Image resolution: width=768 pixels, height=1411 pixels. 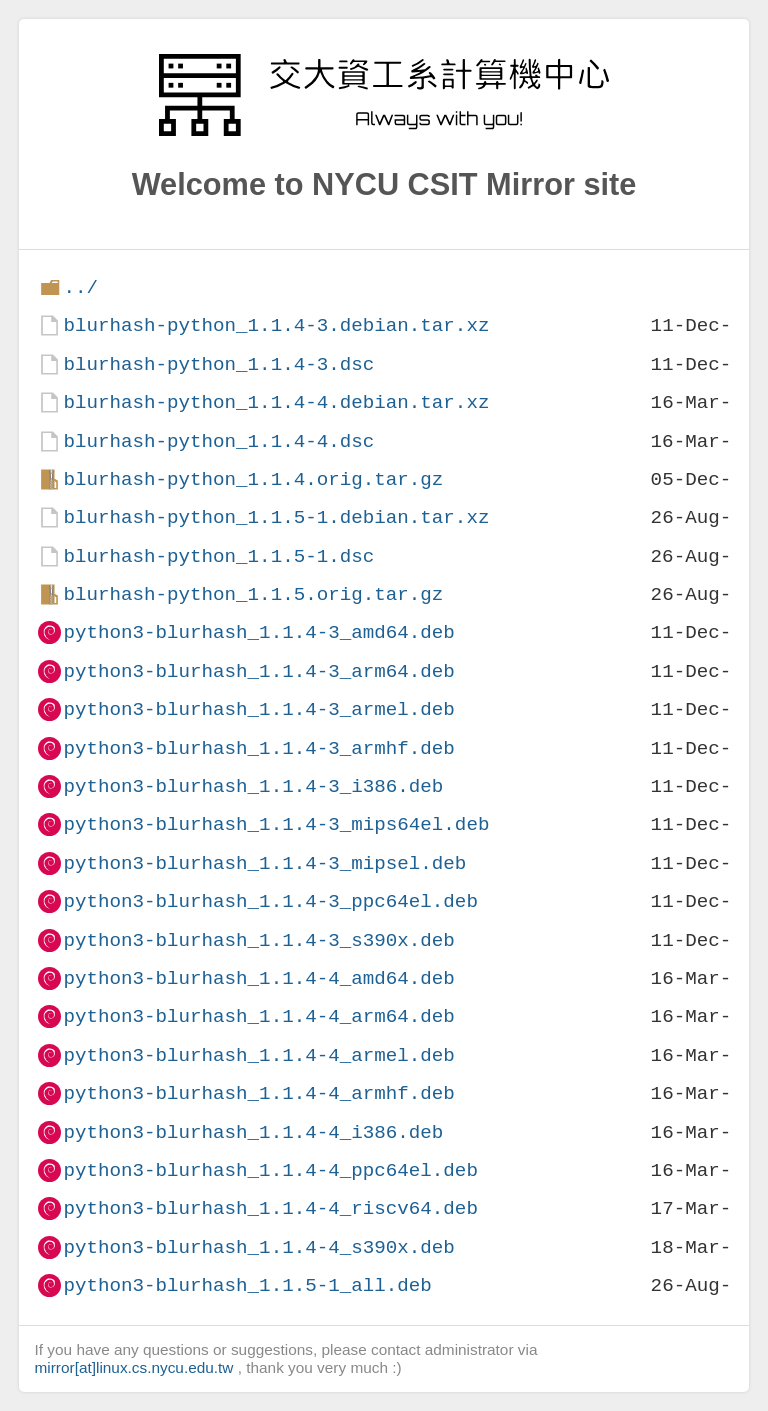 I want to click on blurhash-python_1.1.4-3.dsc, so click(x=218, y=364).